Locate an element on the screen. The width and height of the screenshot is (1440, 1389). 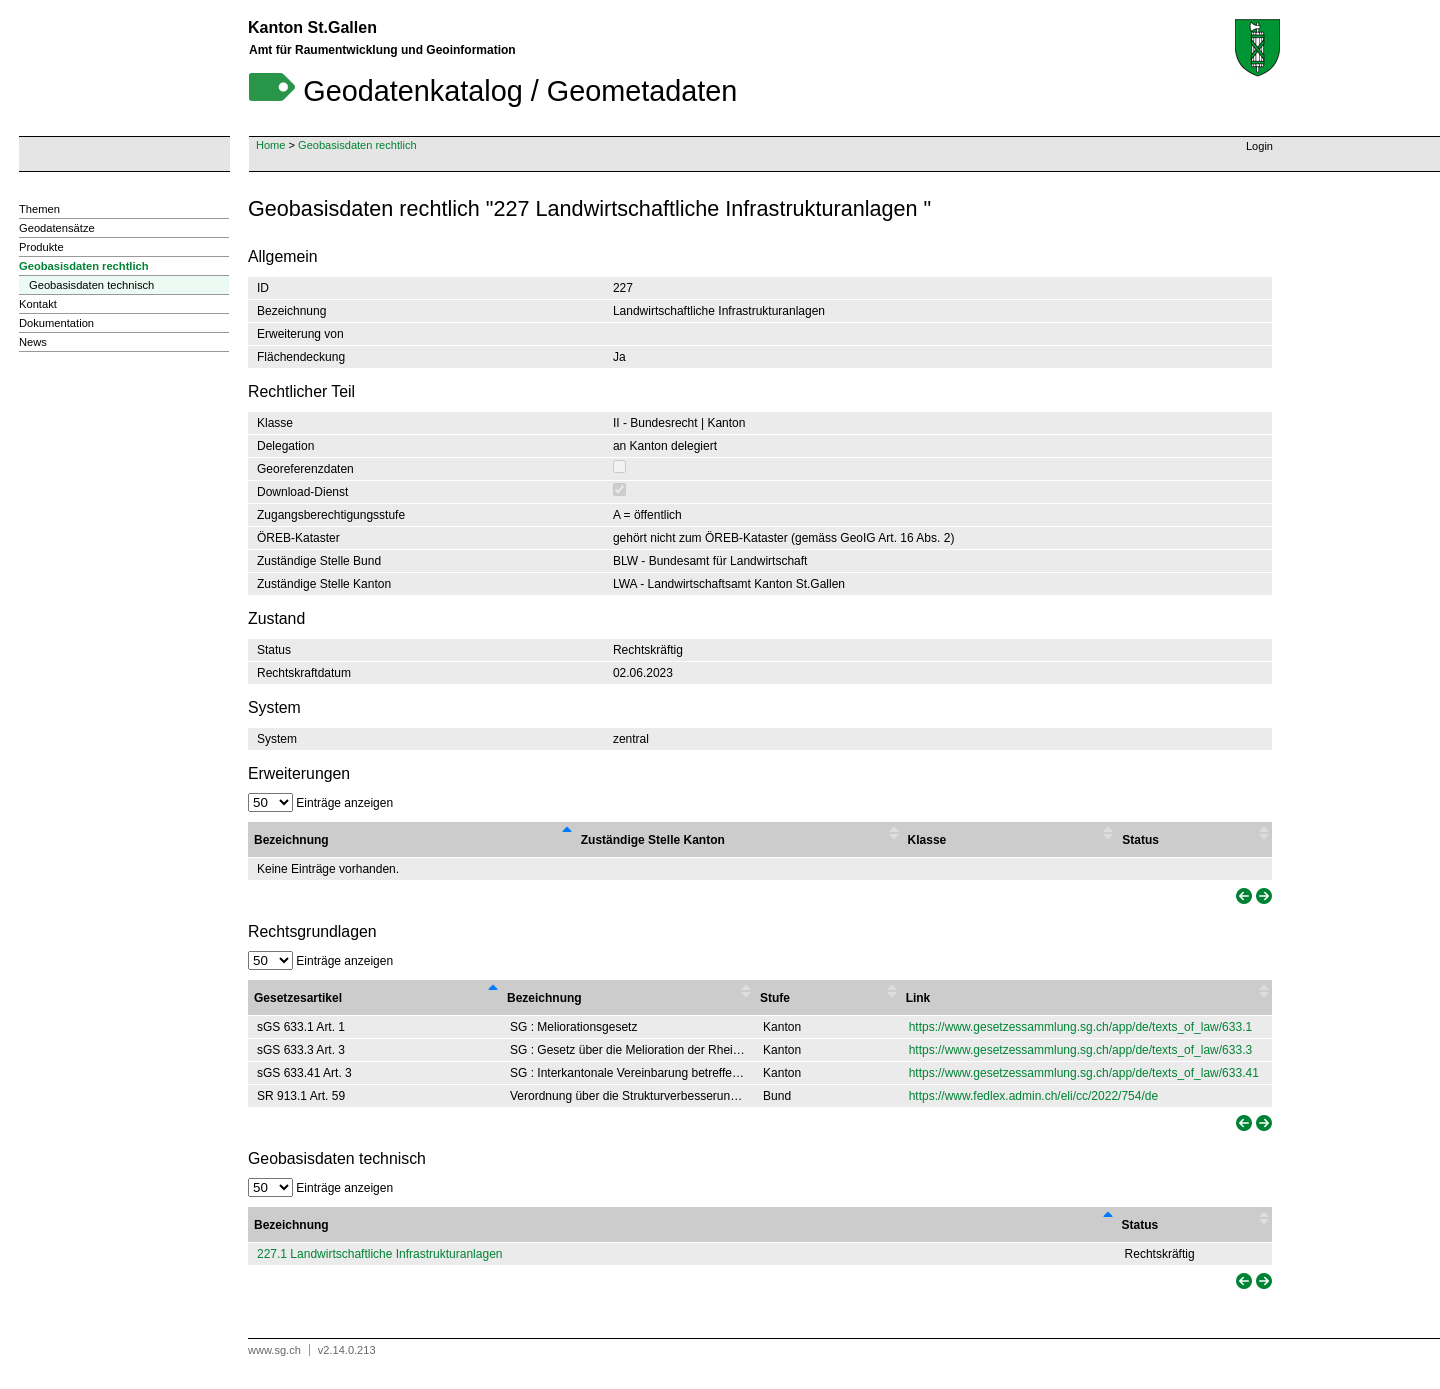
Geobasisdaten technisch is located at coordinates (91, 285).